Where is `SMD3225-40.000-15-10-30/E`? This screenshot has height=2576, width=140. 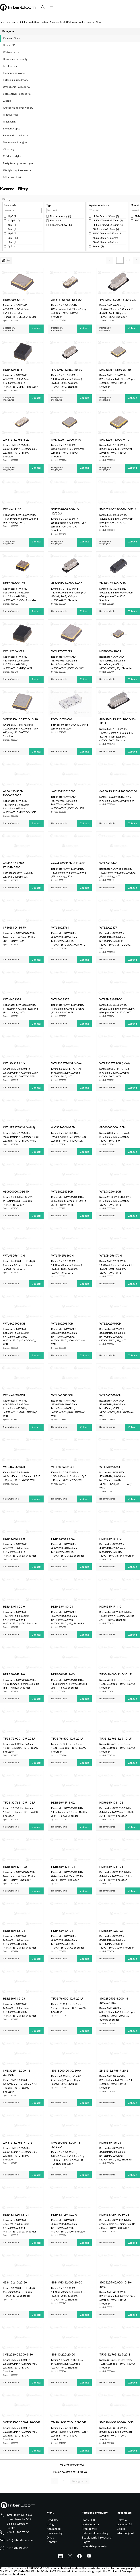 SMD3225-40.000-15-10-30/E is located at coordinates (115, 2284).